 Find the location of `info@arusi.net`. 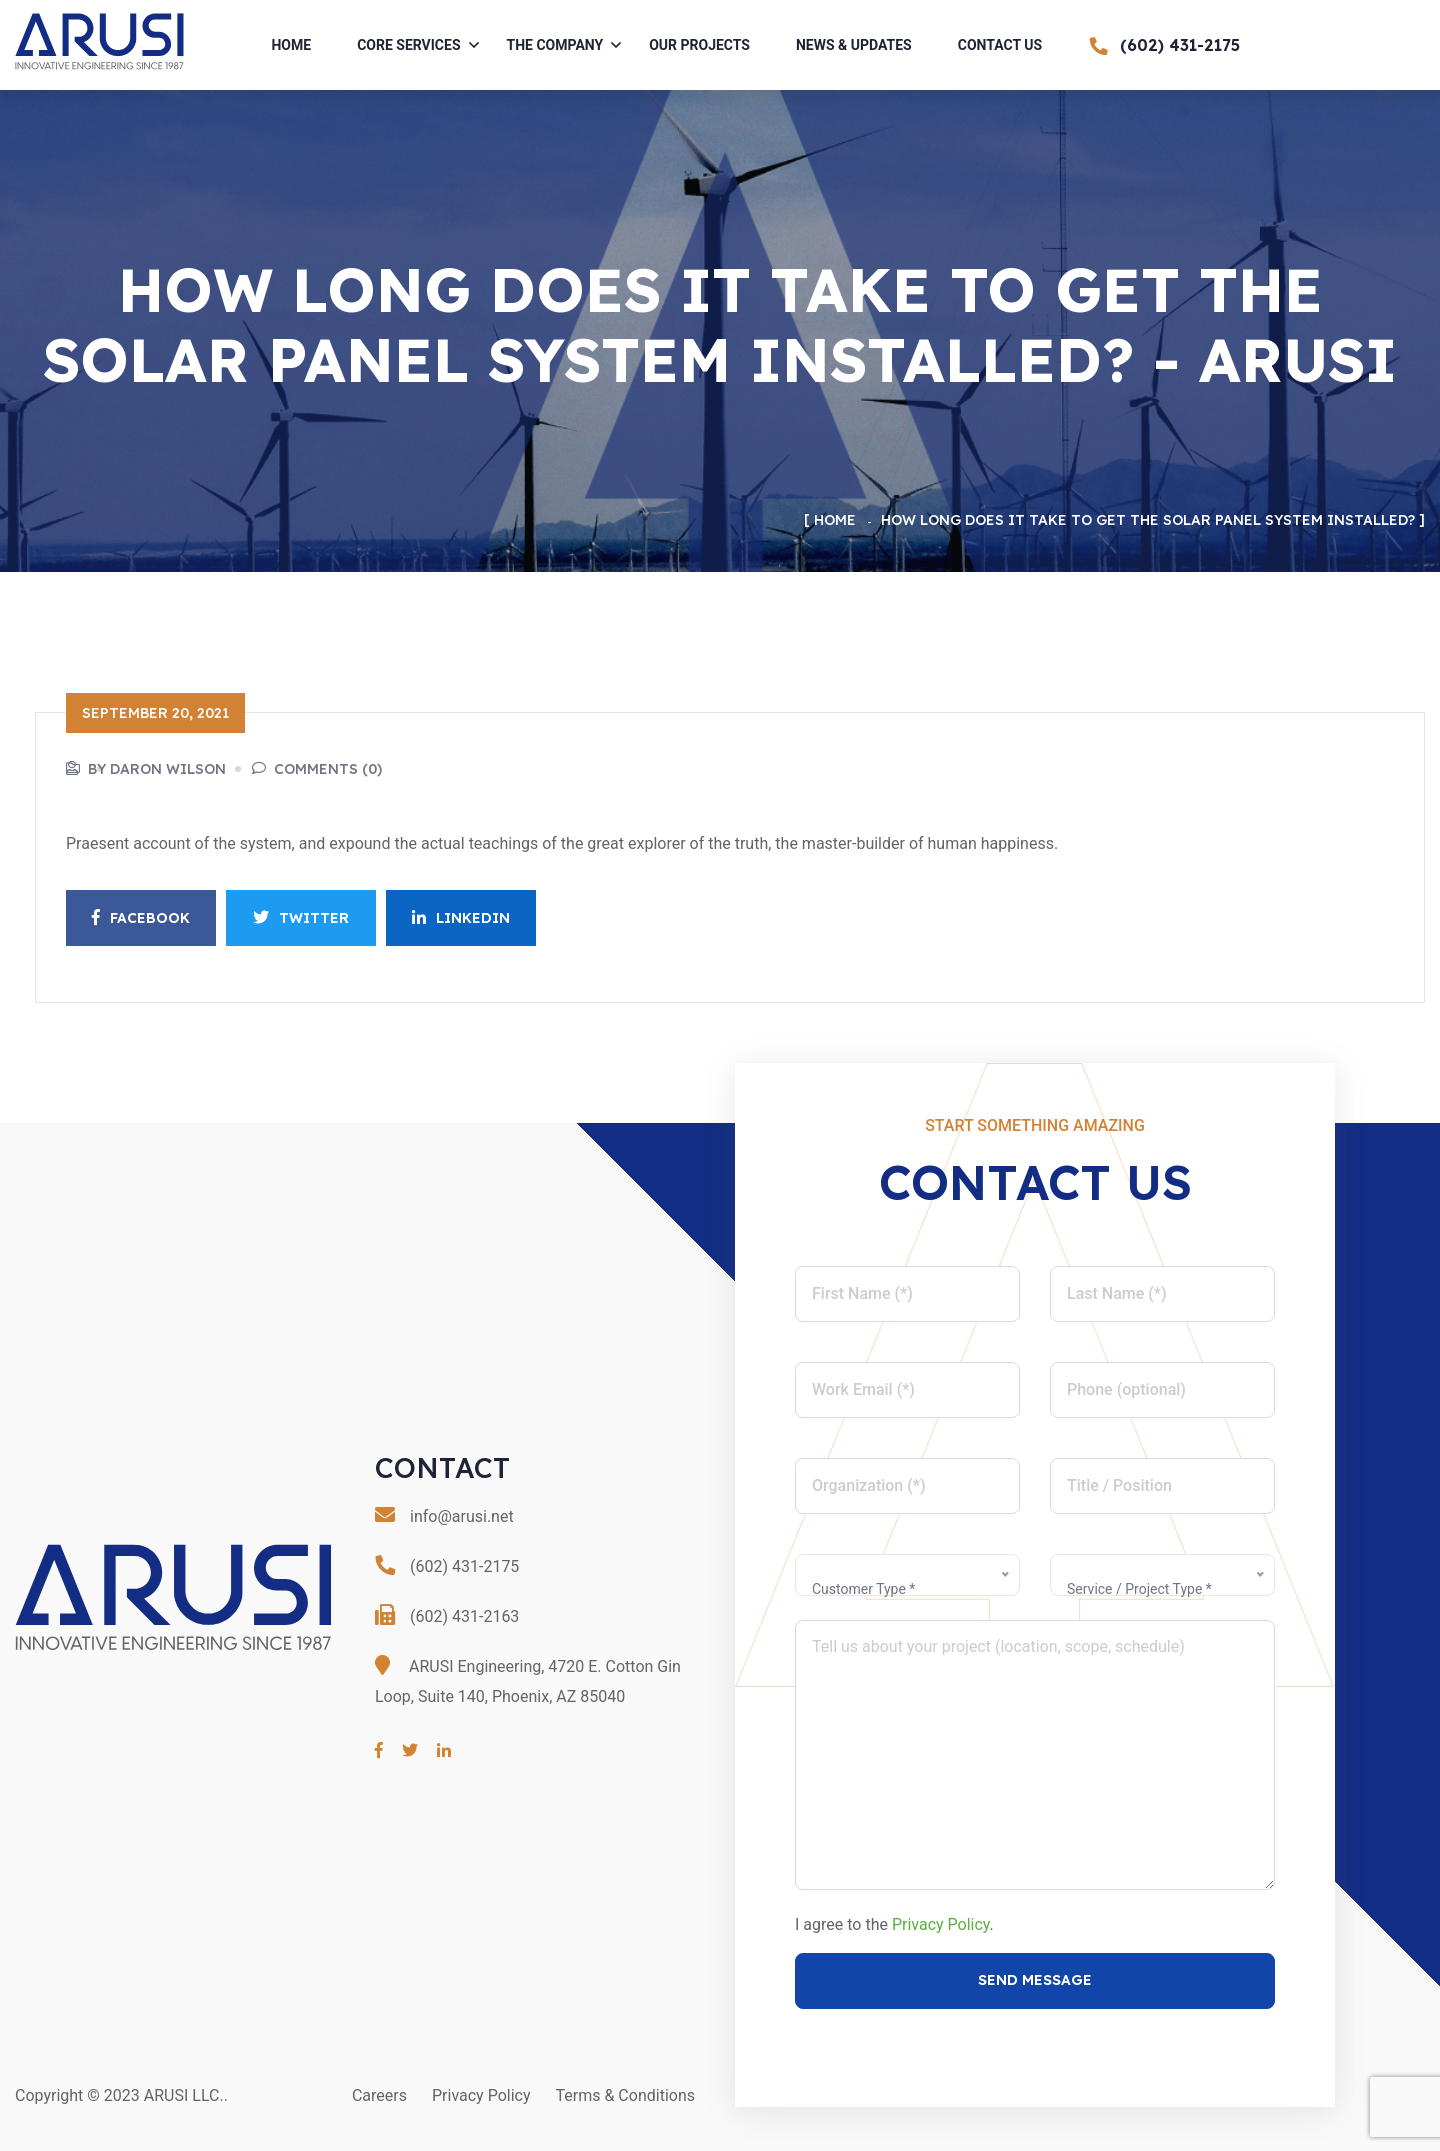

info@arusi.net is located at coordinates (462, 1516).